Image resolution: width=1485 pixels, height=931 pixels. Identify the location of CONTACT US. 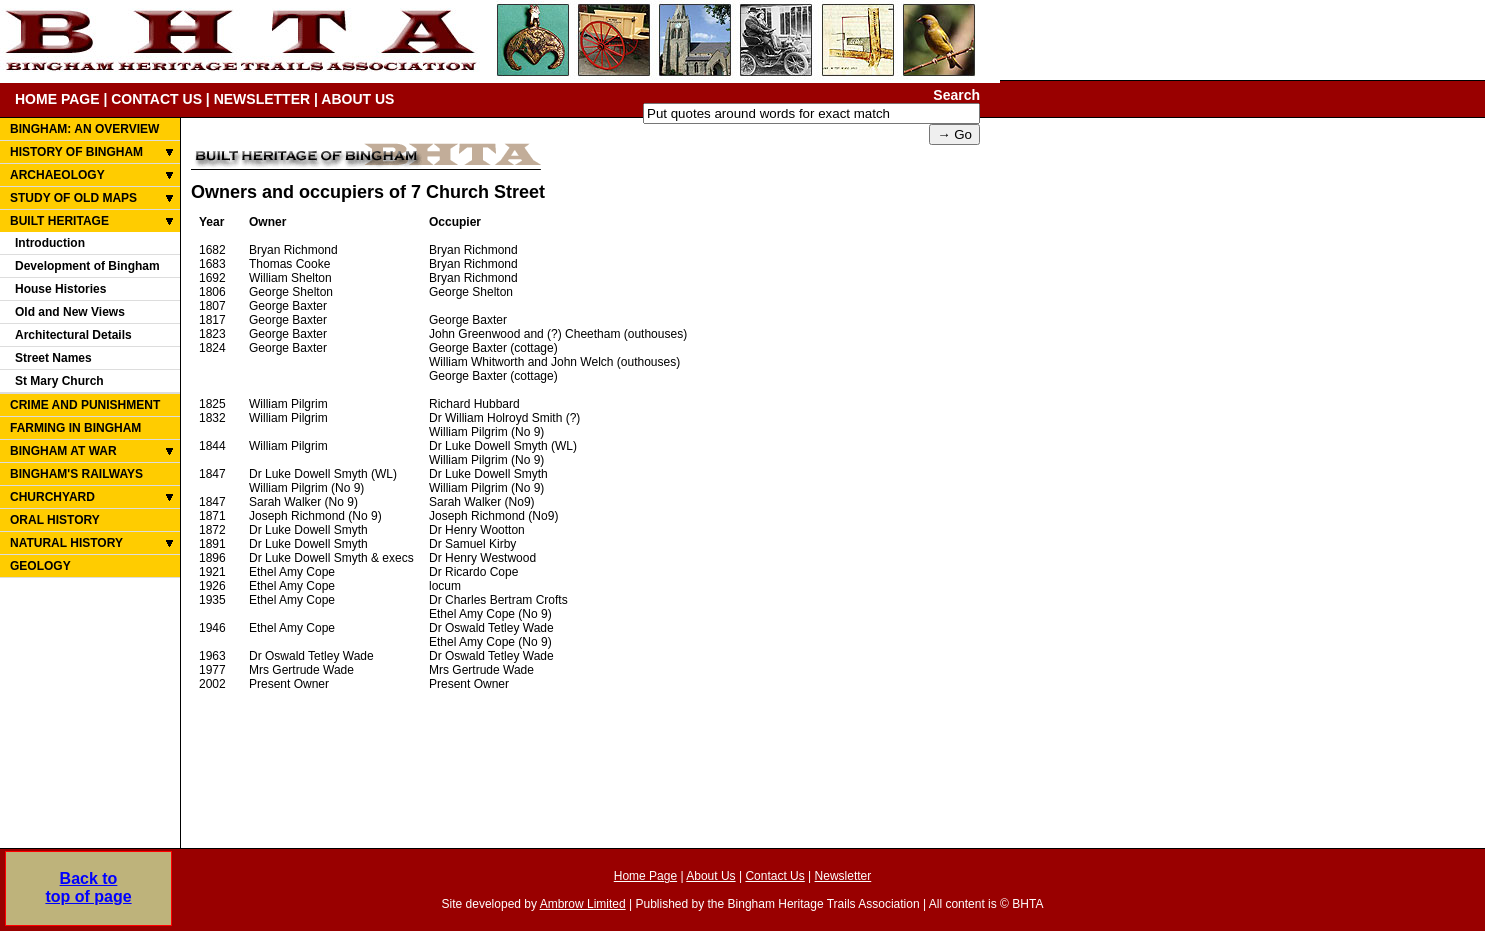
(156, 99).